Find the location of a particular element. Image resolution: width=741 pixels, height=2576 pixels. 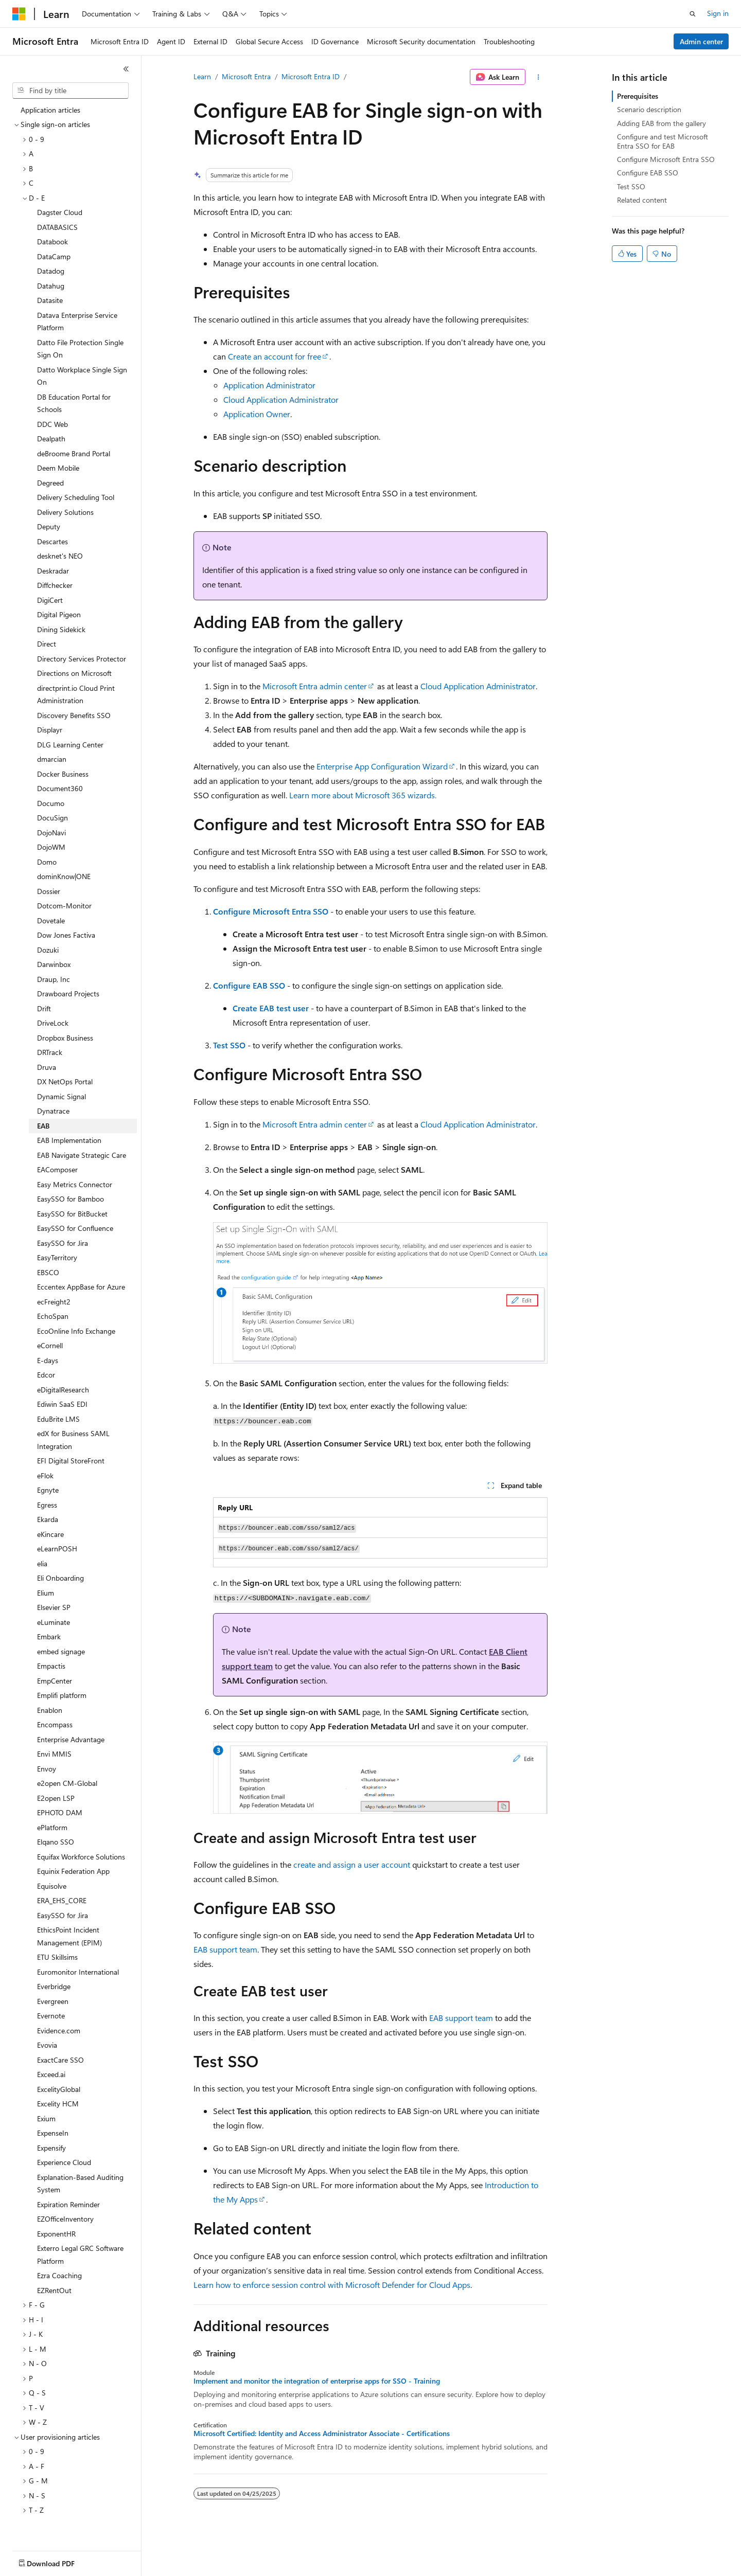

Empactis [treeitem] is located at coordinates (51, 1663).